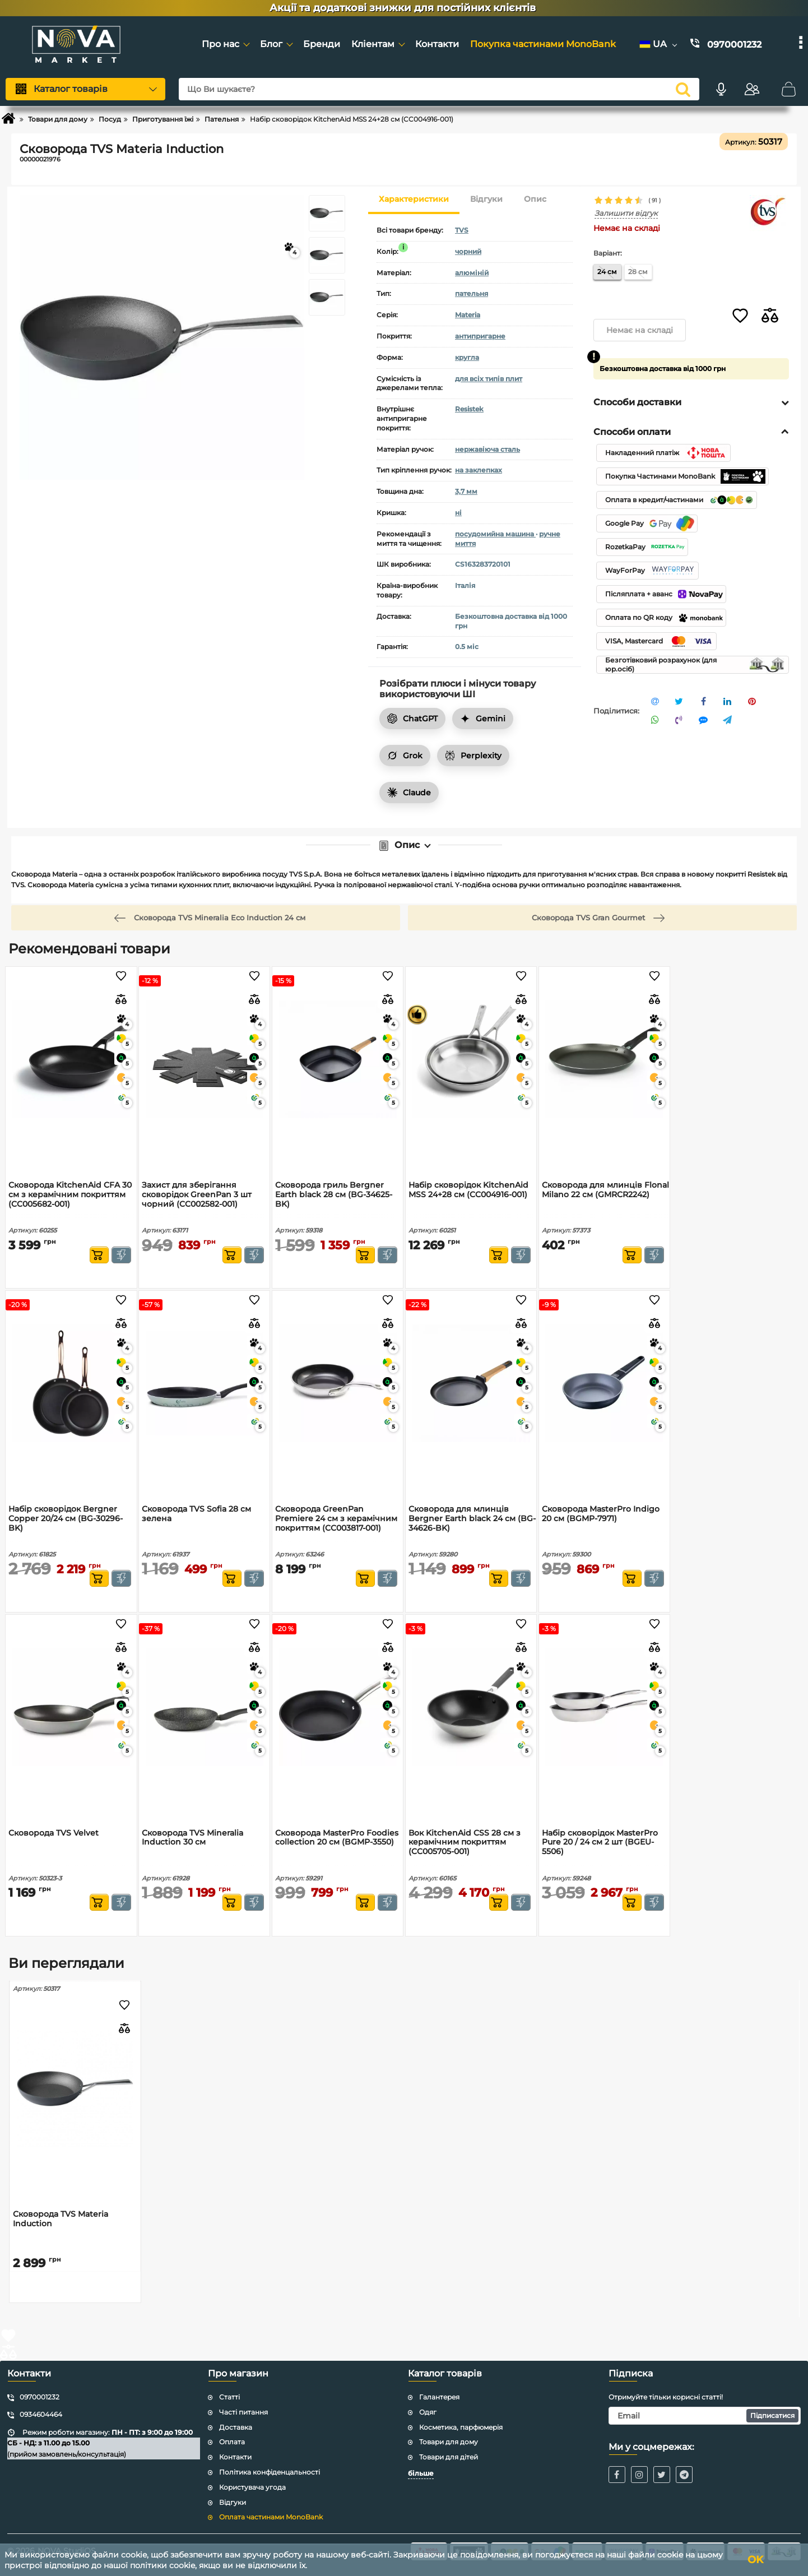 The height and width of the screenshot is (2576, 808). Describe the element at coordinates (471, 1383) in the screenshot. I see `[Сковорода для млинців Bergner Earth black 24 см (BG-34626-BK)]` at that location.